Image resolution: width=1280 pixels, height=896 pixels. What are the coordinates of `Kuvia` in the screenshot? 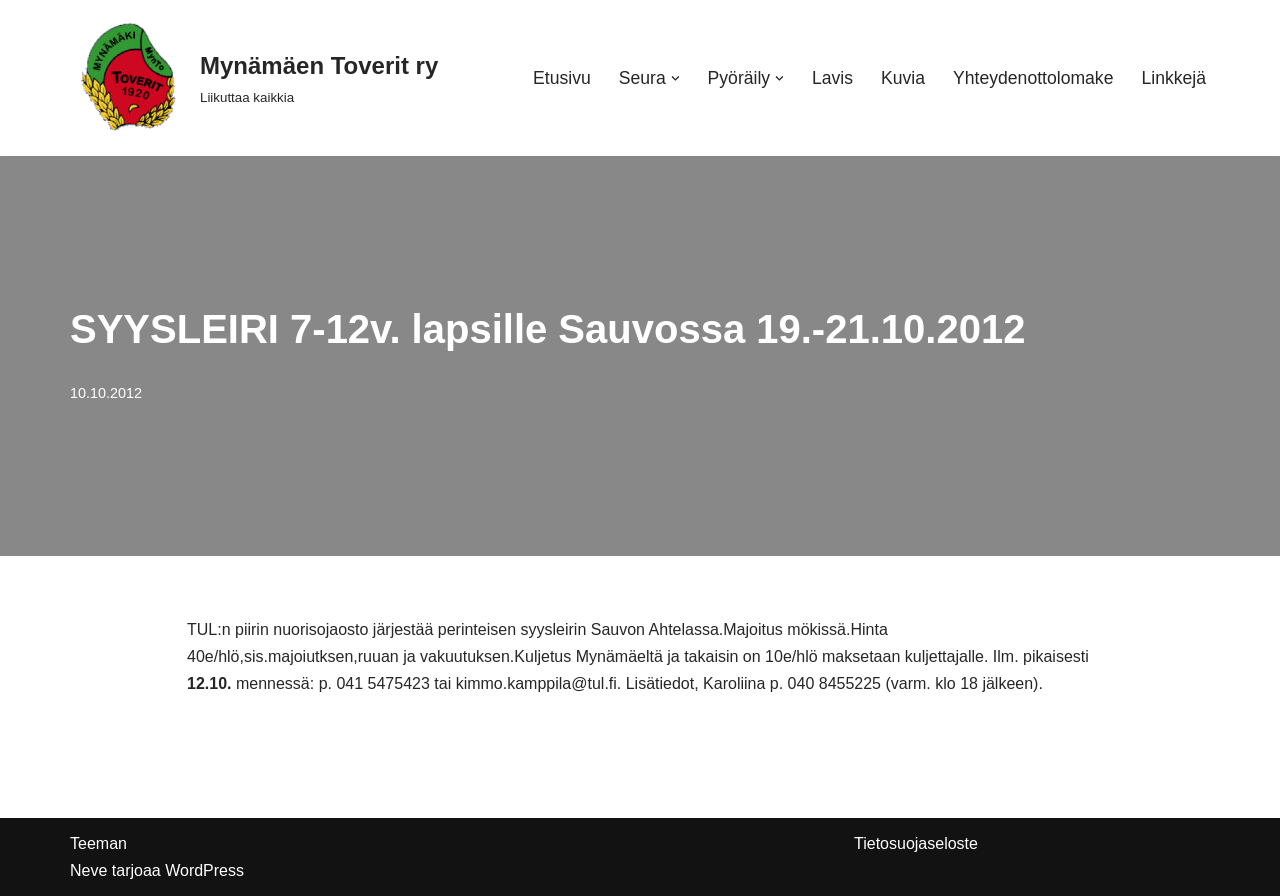 It's located at (903, 78).